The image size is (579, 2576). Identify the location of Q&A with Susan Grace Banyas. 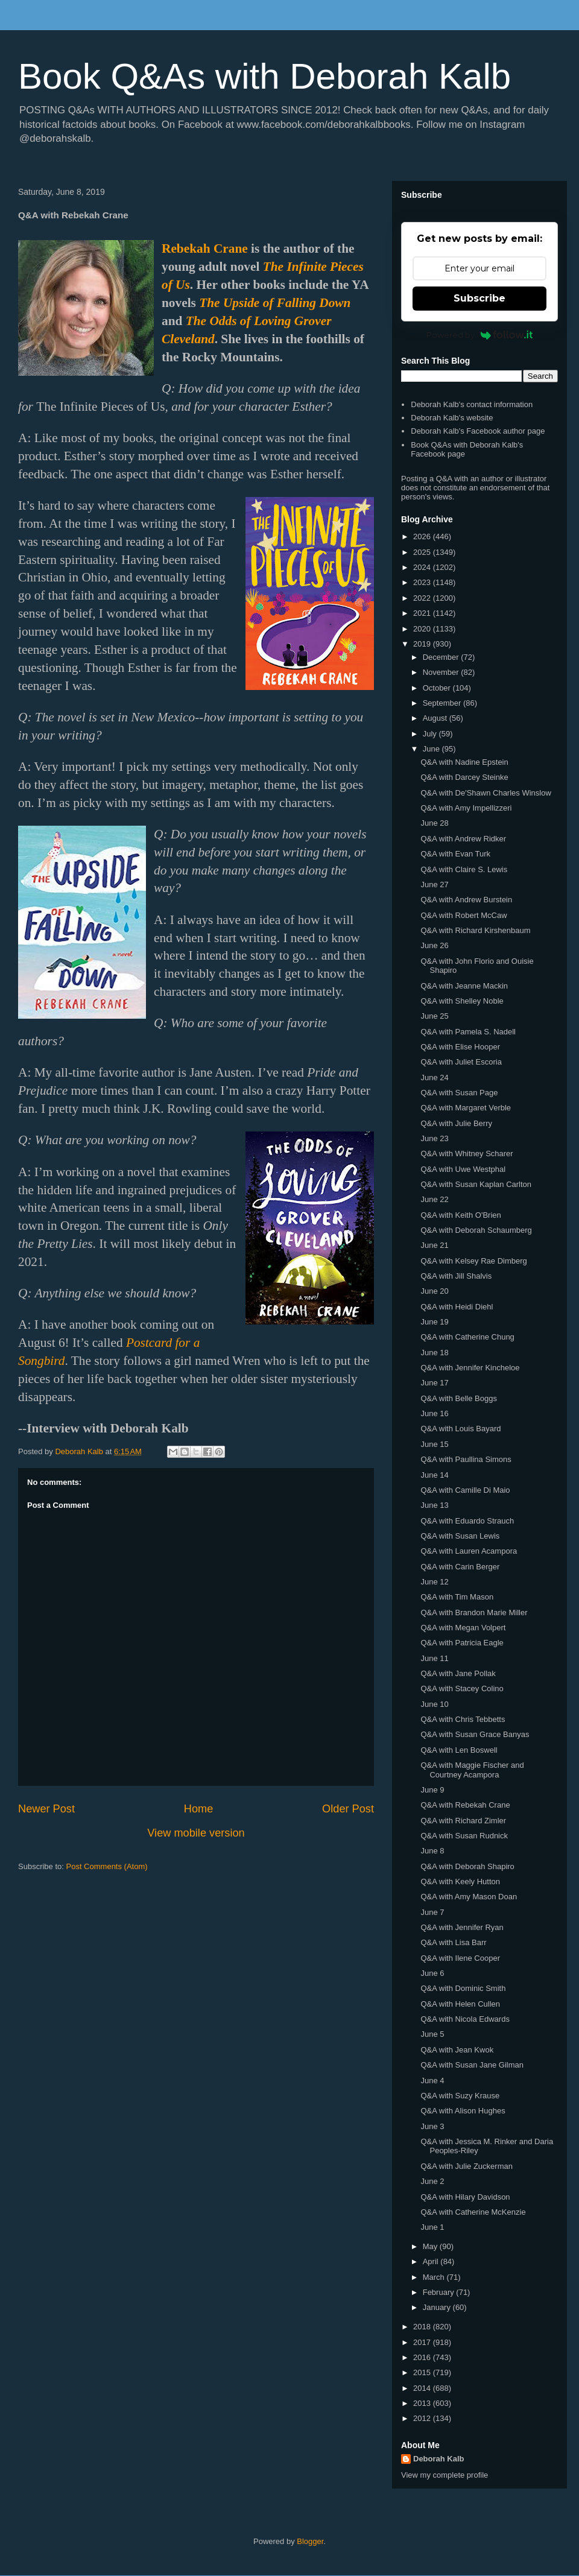
(474, 1734).